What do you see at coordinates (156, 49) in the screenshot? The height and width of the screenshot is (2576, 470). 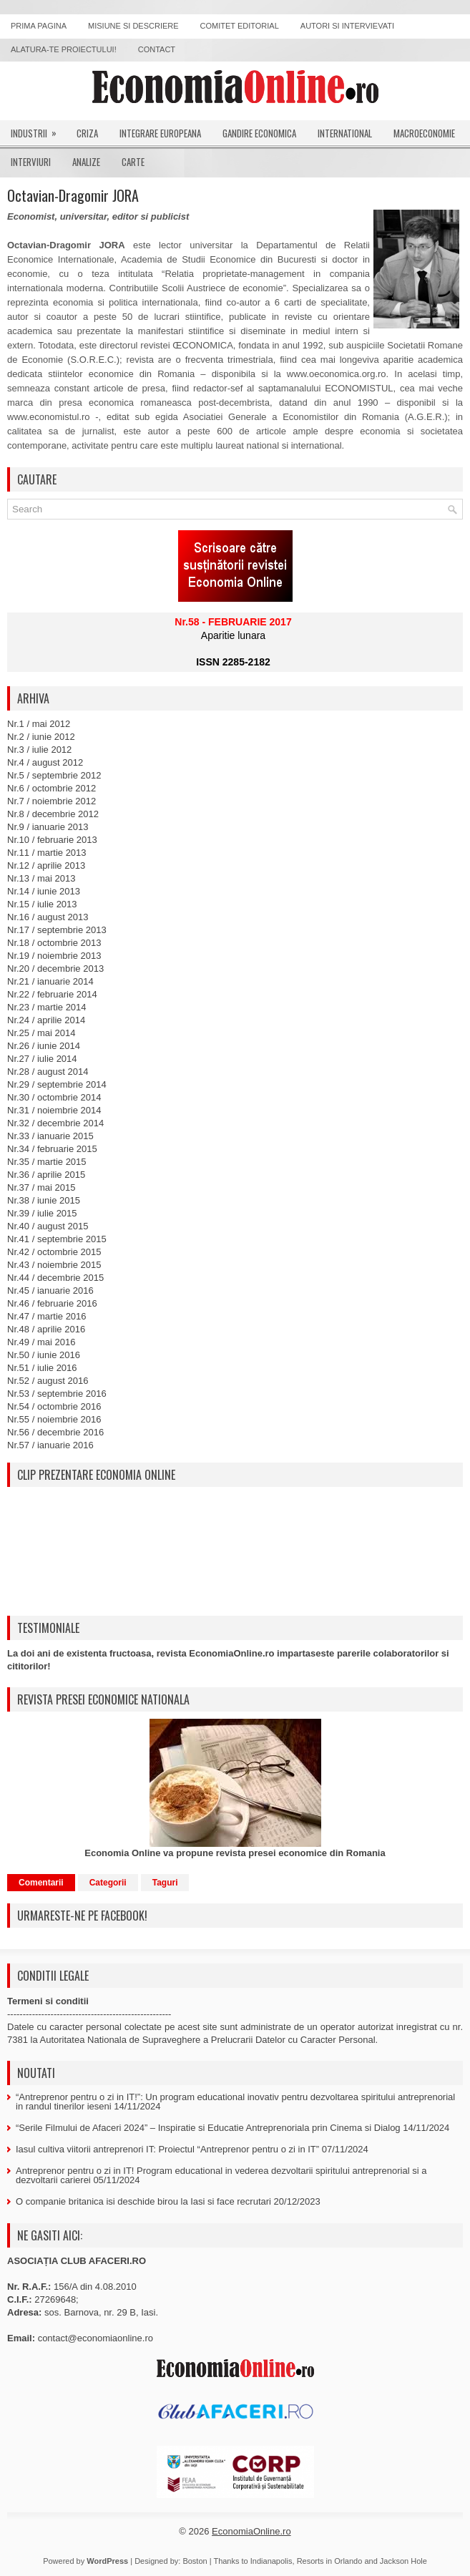 I see `Contact` at bounding box center [156, 49].